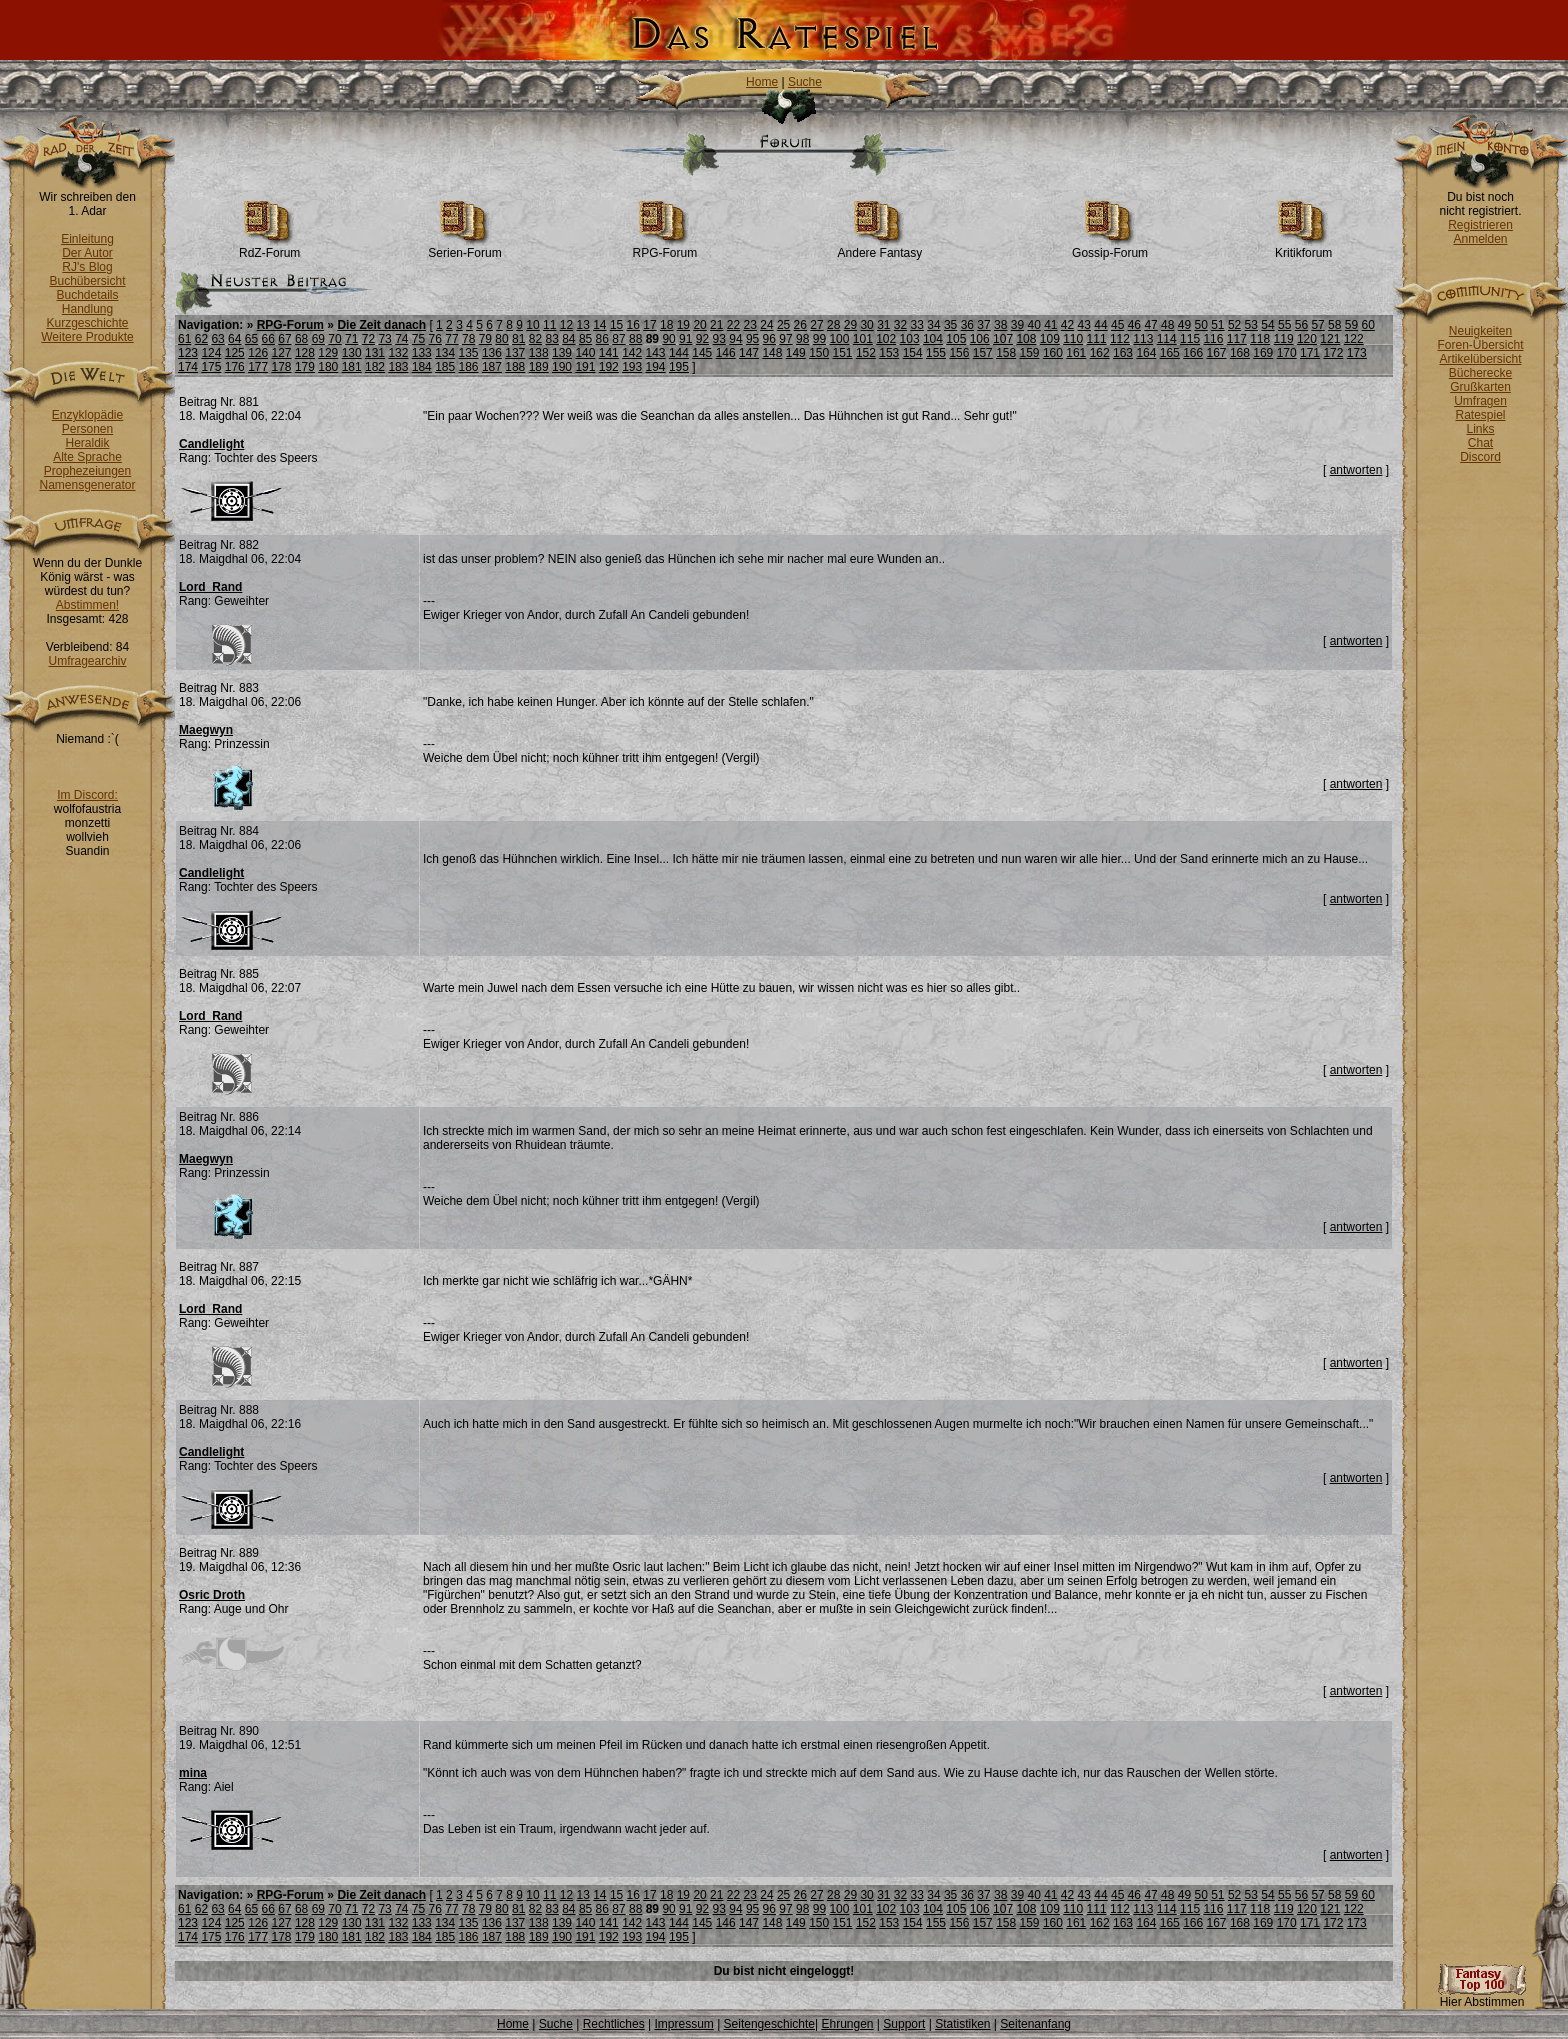 The width and height of the screenshot is (1568, 2039). I want to click on 82, so click(535, 339).